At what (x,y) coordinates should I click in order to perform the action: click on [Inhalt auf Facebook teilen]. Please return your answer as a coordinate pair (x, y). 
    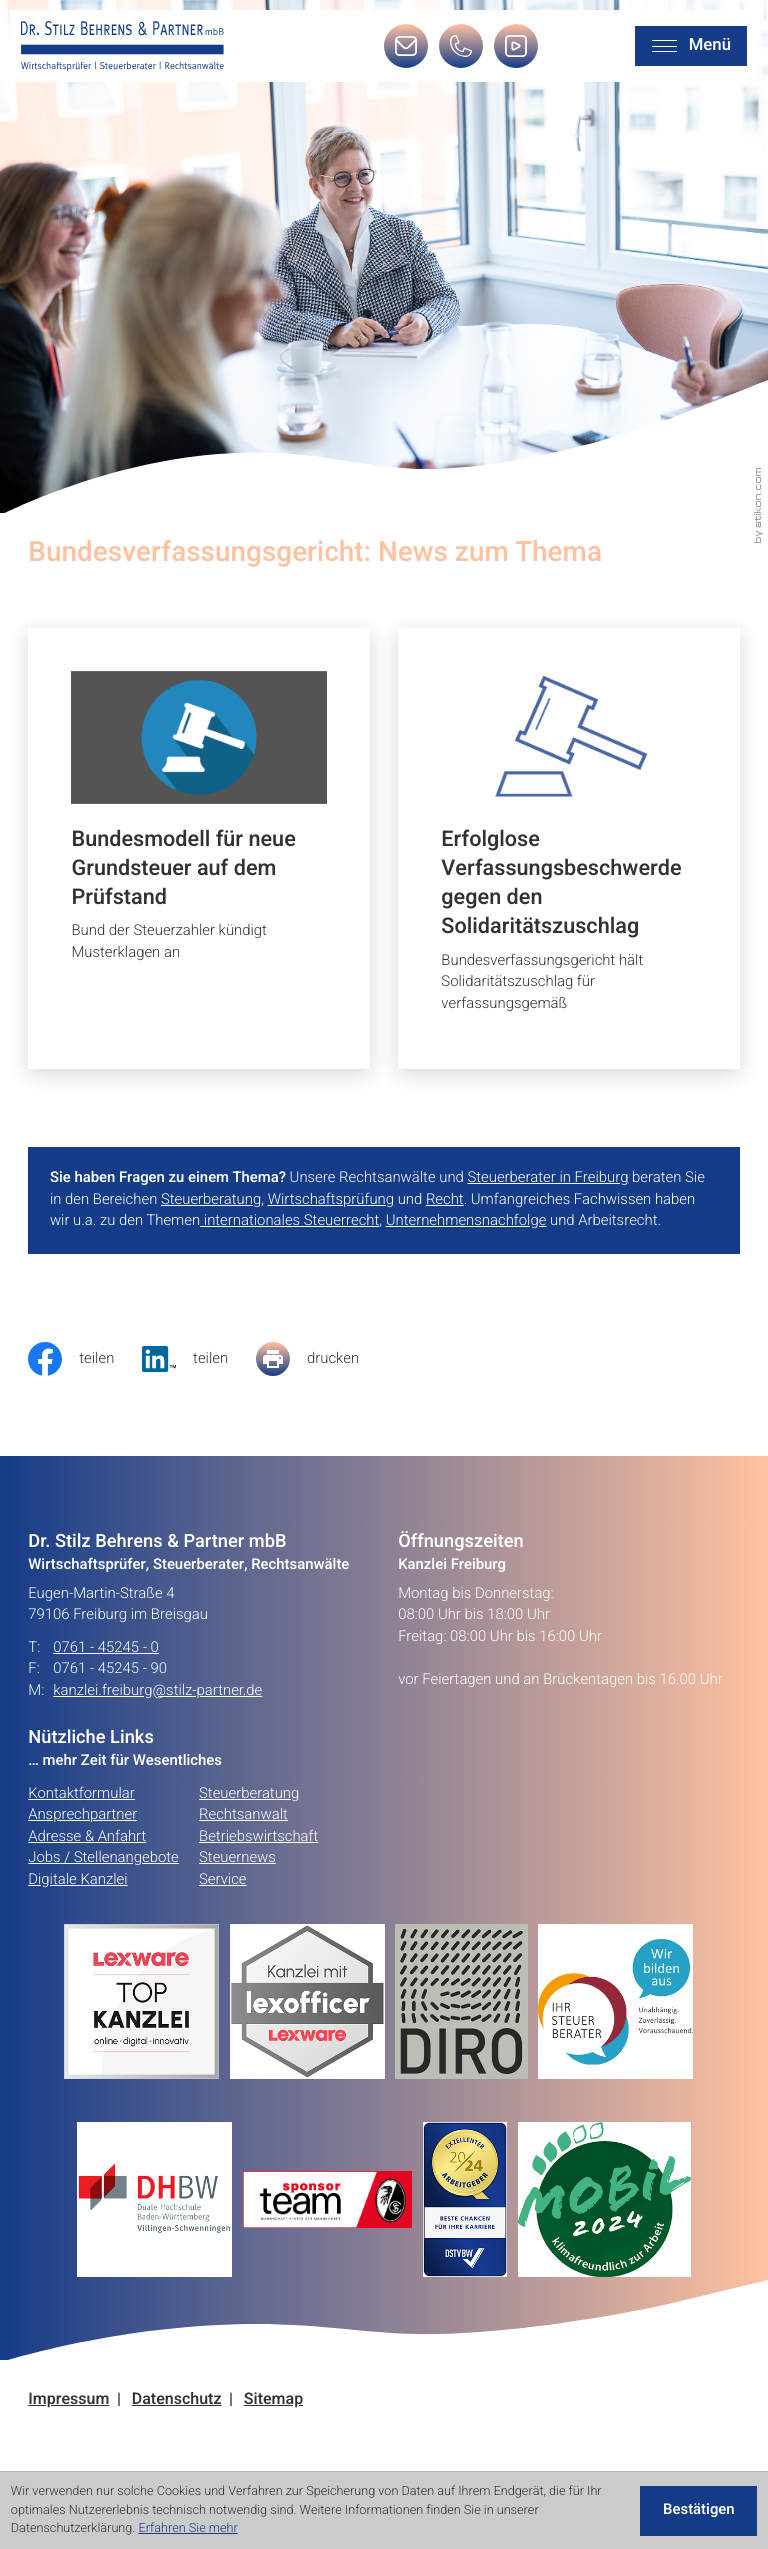
    Looking at the image, I should click on (85, 1359).